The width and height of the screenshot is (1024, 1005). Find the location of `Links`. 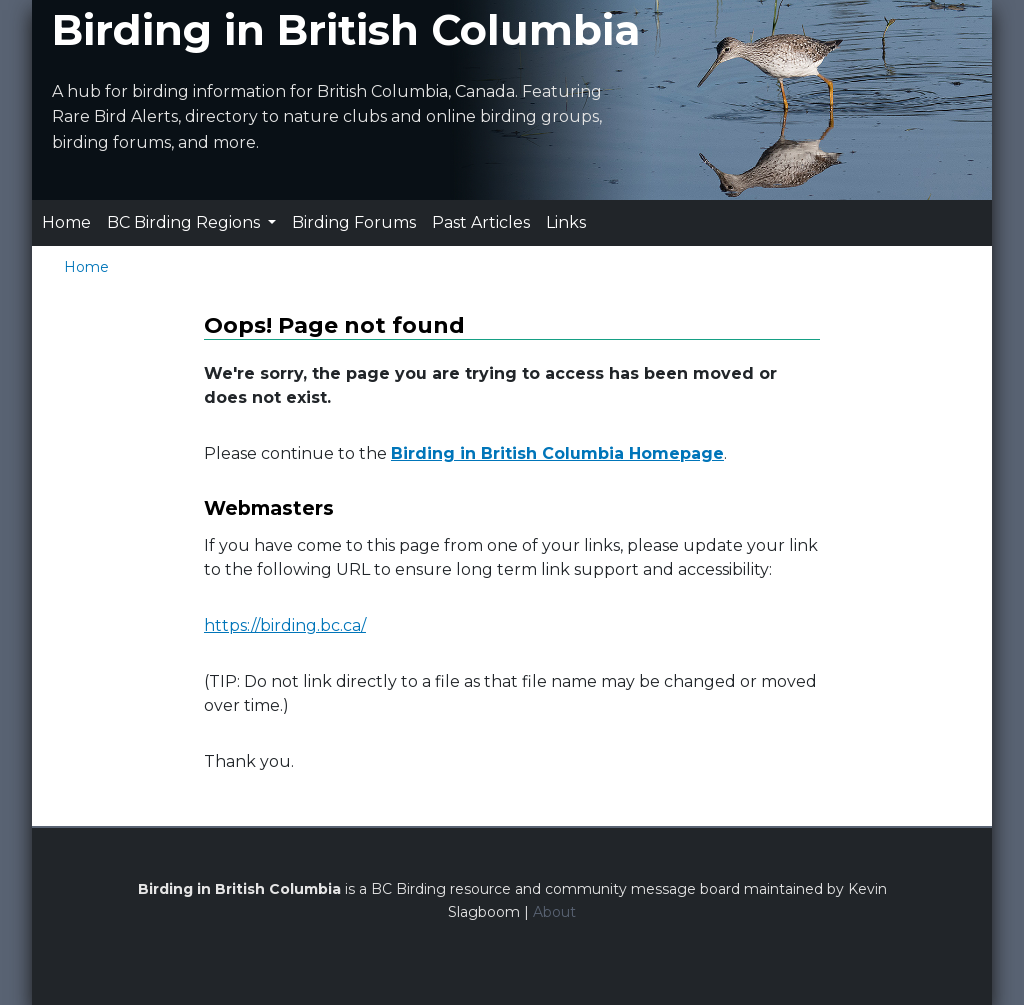

Links is located at coordinates (566, 222).